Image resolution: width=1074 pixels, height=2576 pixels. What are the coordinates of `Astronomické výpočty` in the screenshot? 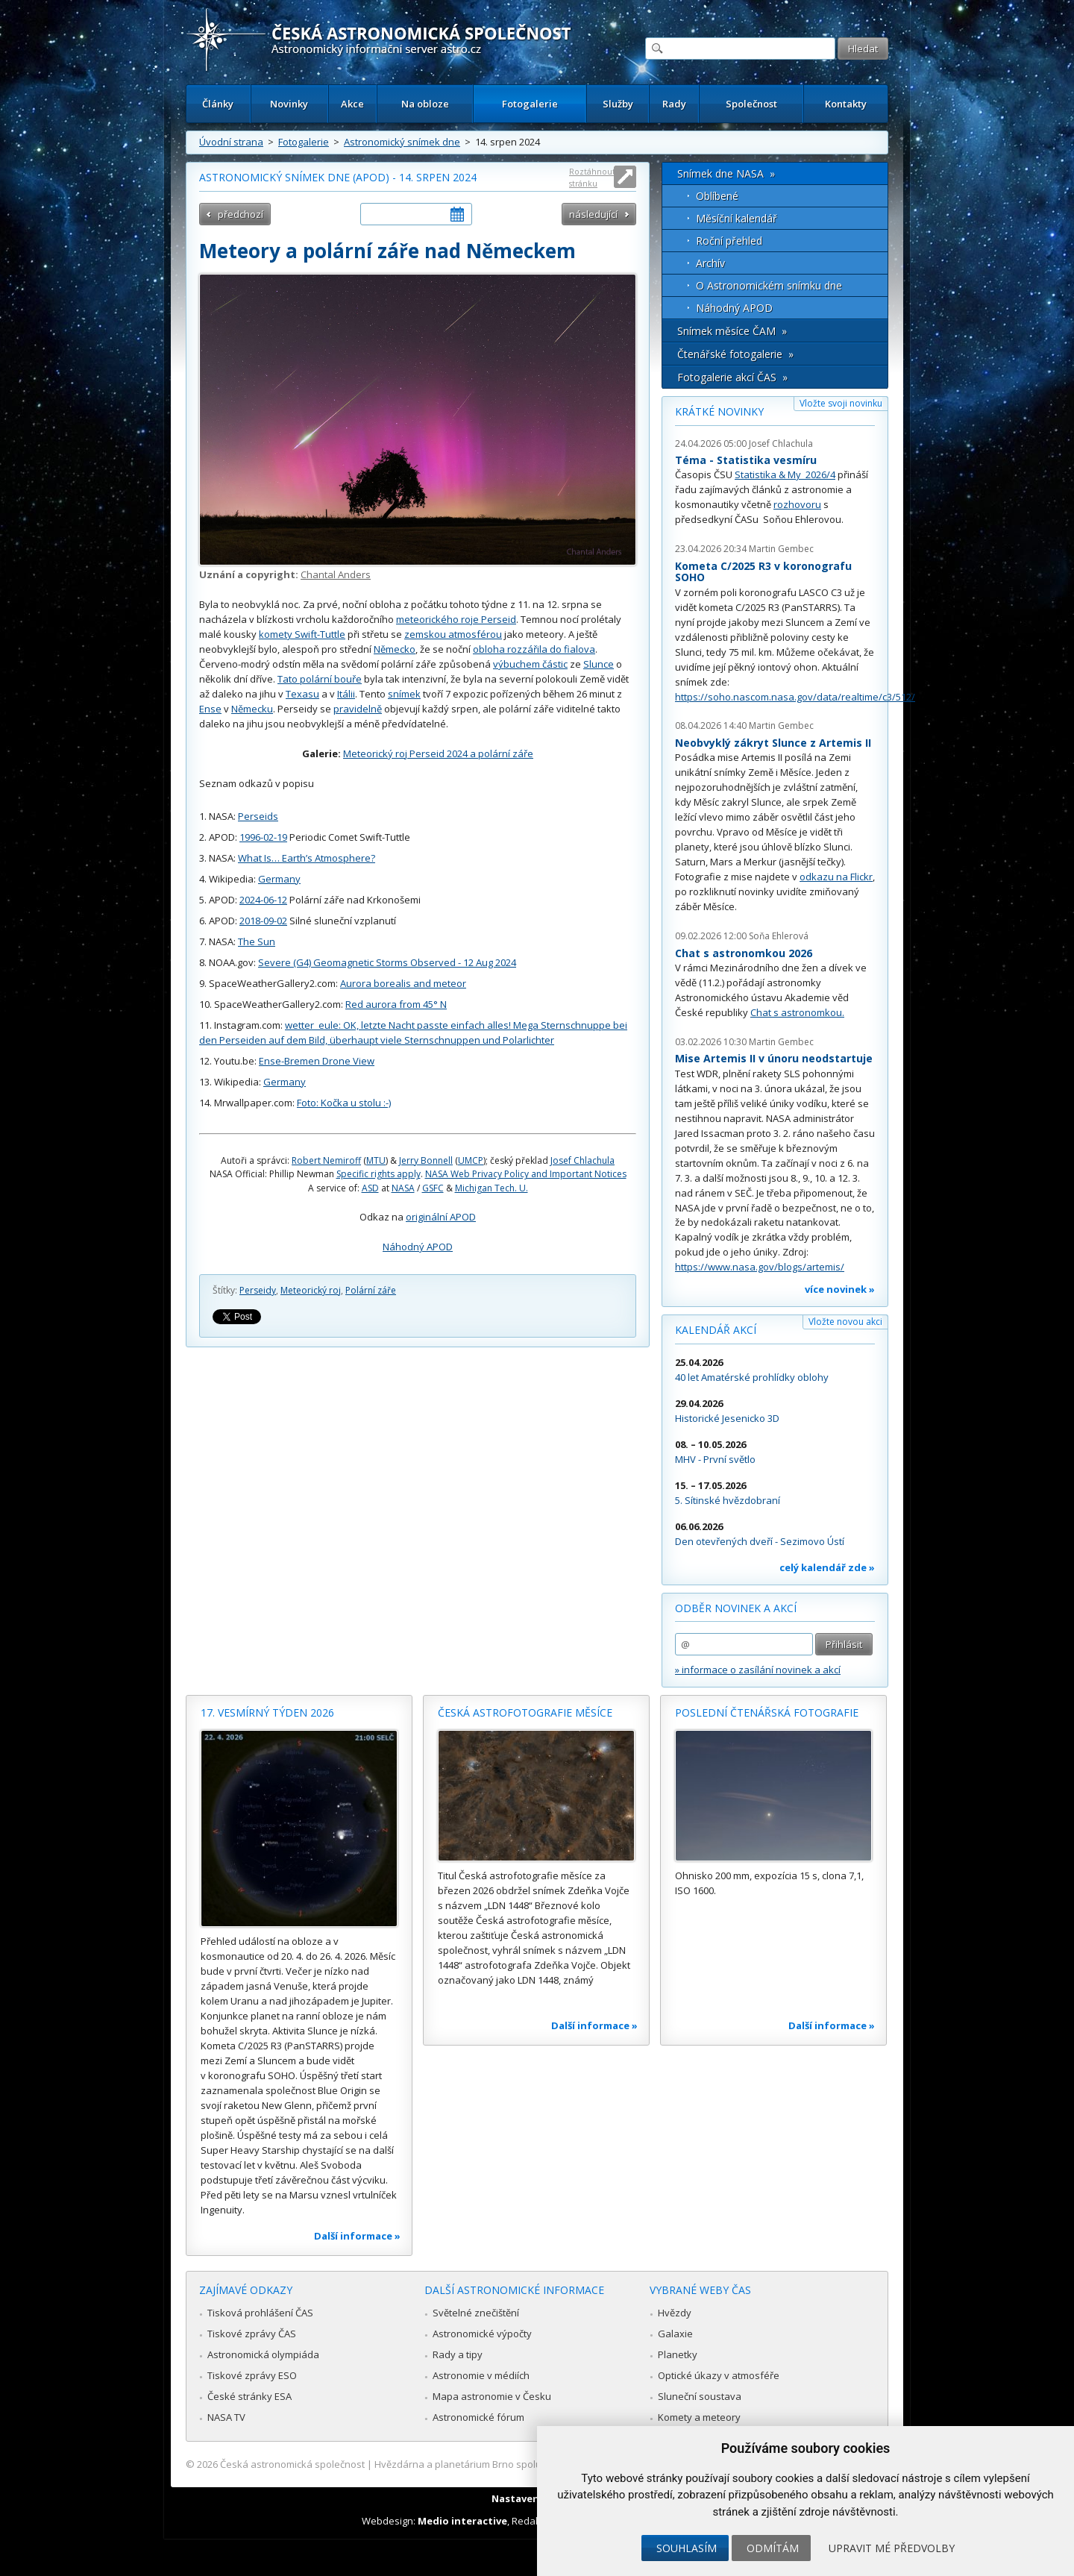 It's located at (482, 2333).